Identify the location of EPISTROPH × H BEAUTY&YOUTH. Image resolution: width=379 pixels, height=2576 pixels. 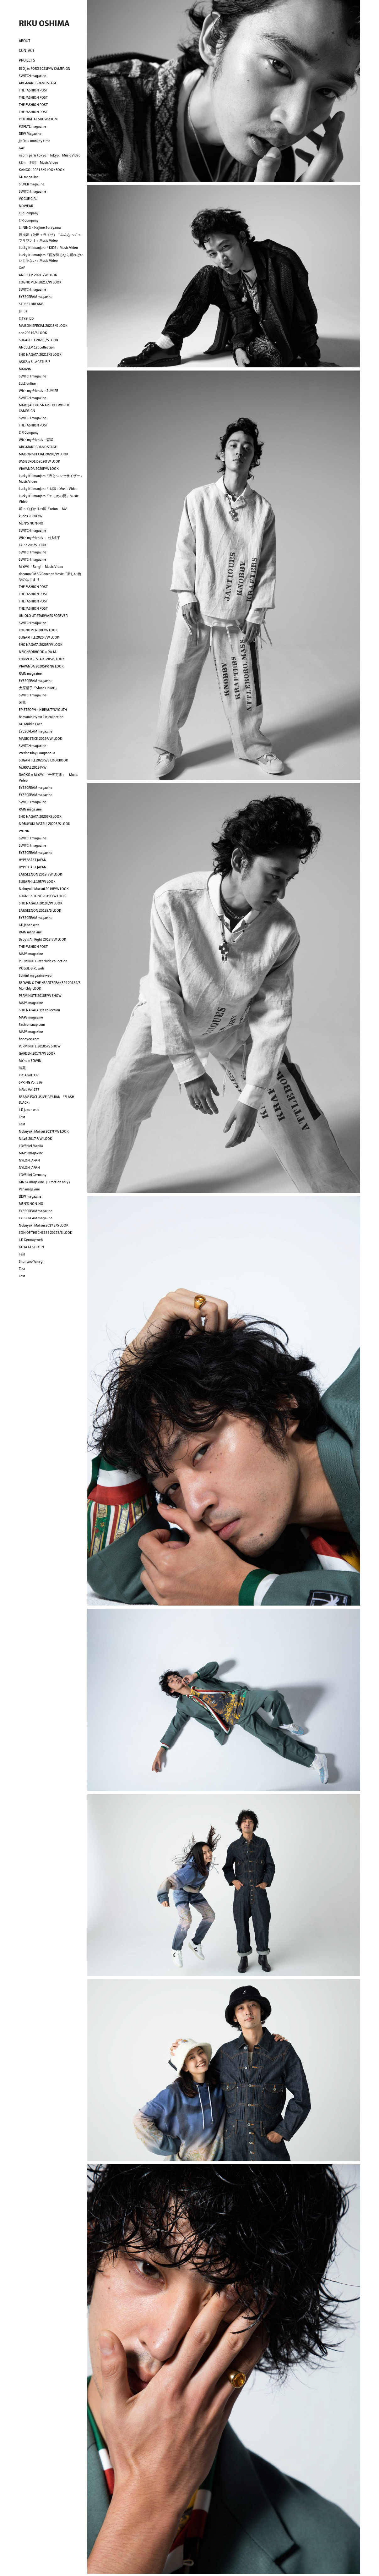
(43, 709).